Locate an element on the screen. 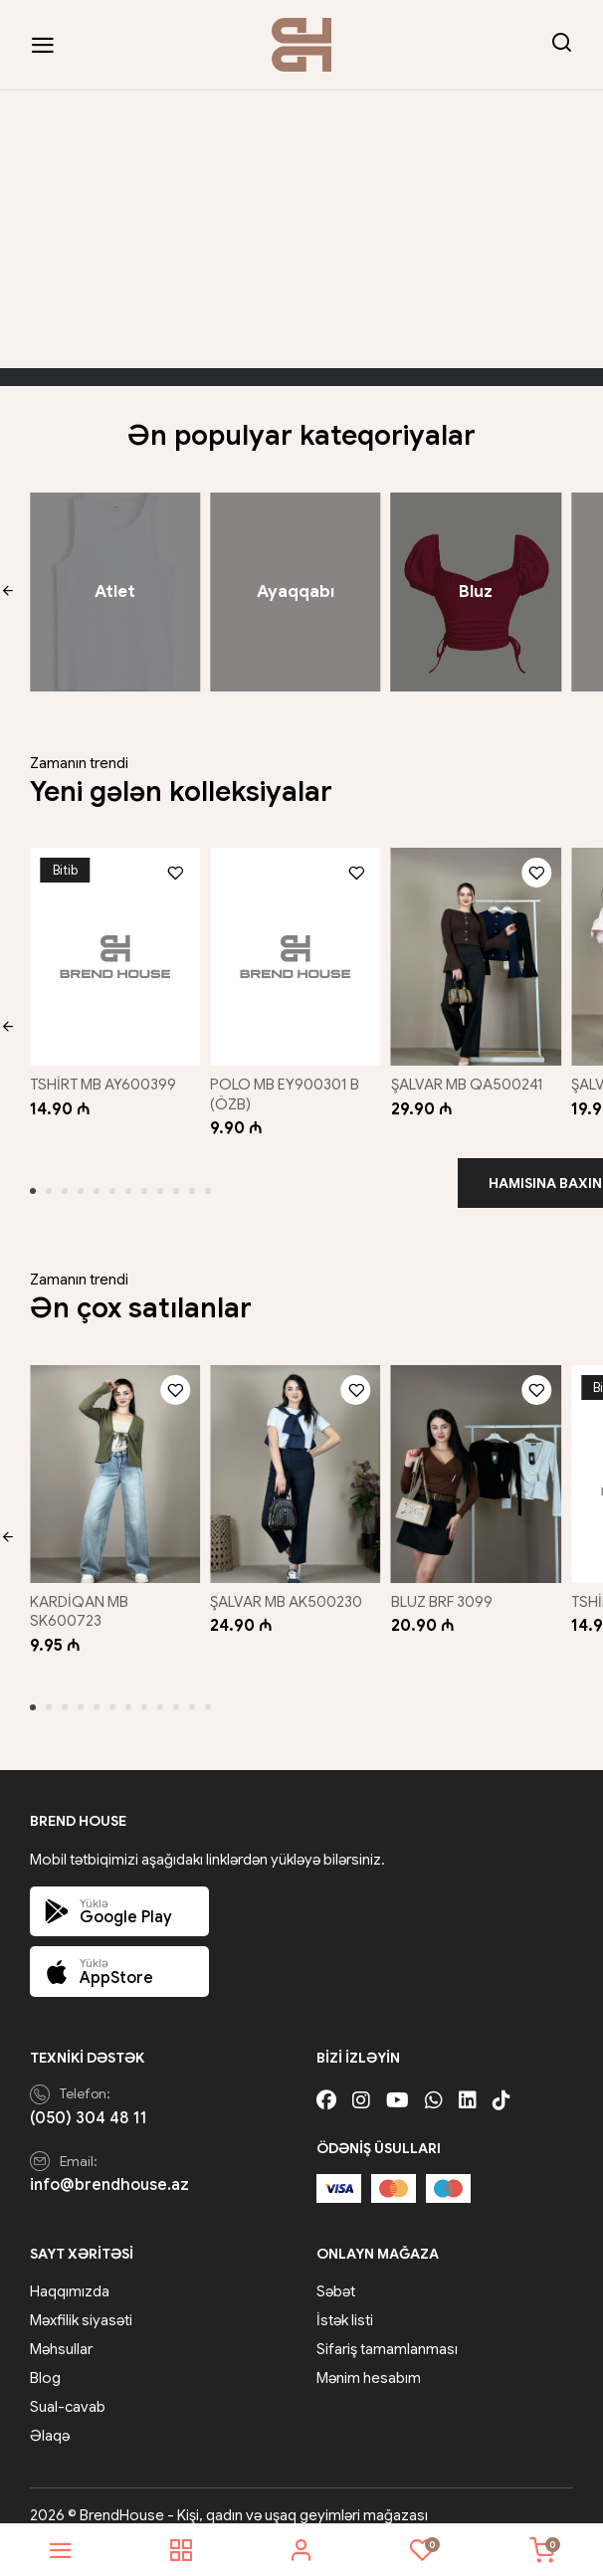 The height and width of the screenshot is (2576, 603). KARDİQAN MB SK600723 is located at coordinates (79, 1594).